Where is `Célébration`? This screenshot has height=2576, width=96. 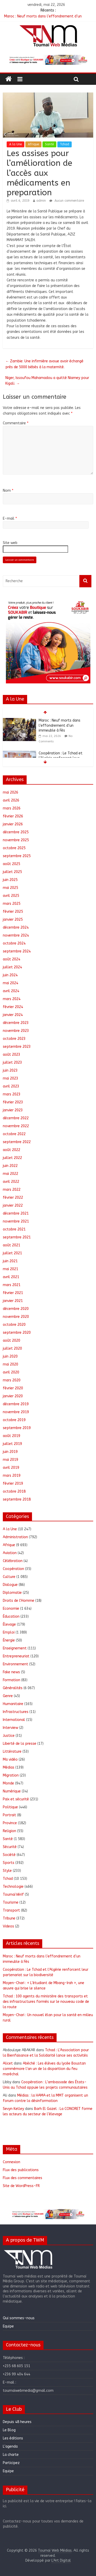
Célébration is located at coordinates (13, 1561).